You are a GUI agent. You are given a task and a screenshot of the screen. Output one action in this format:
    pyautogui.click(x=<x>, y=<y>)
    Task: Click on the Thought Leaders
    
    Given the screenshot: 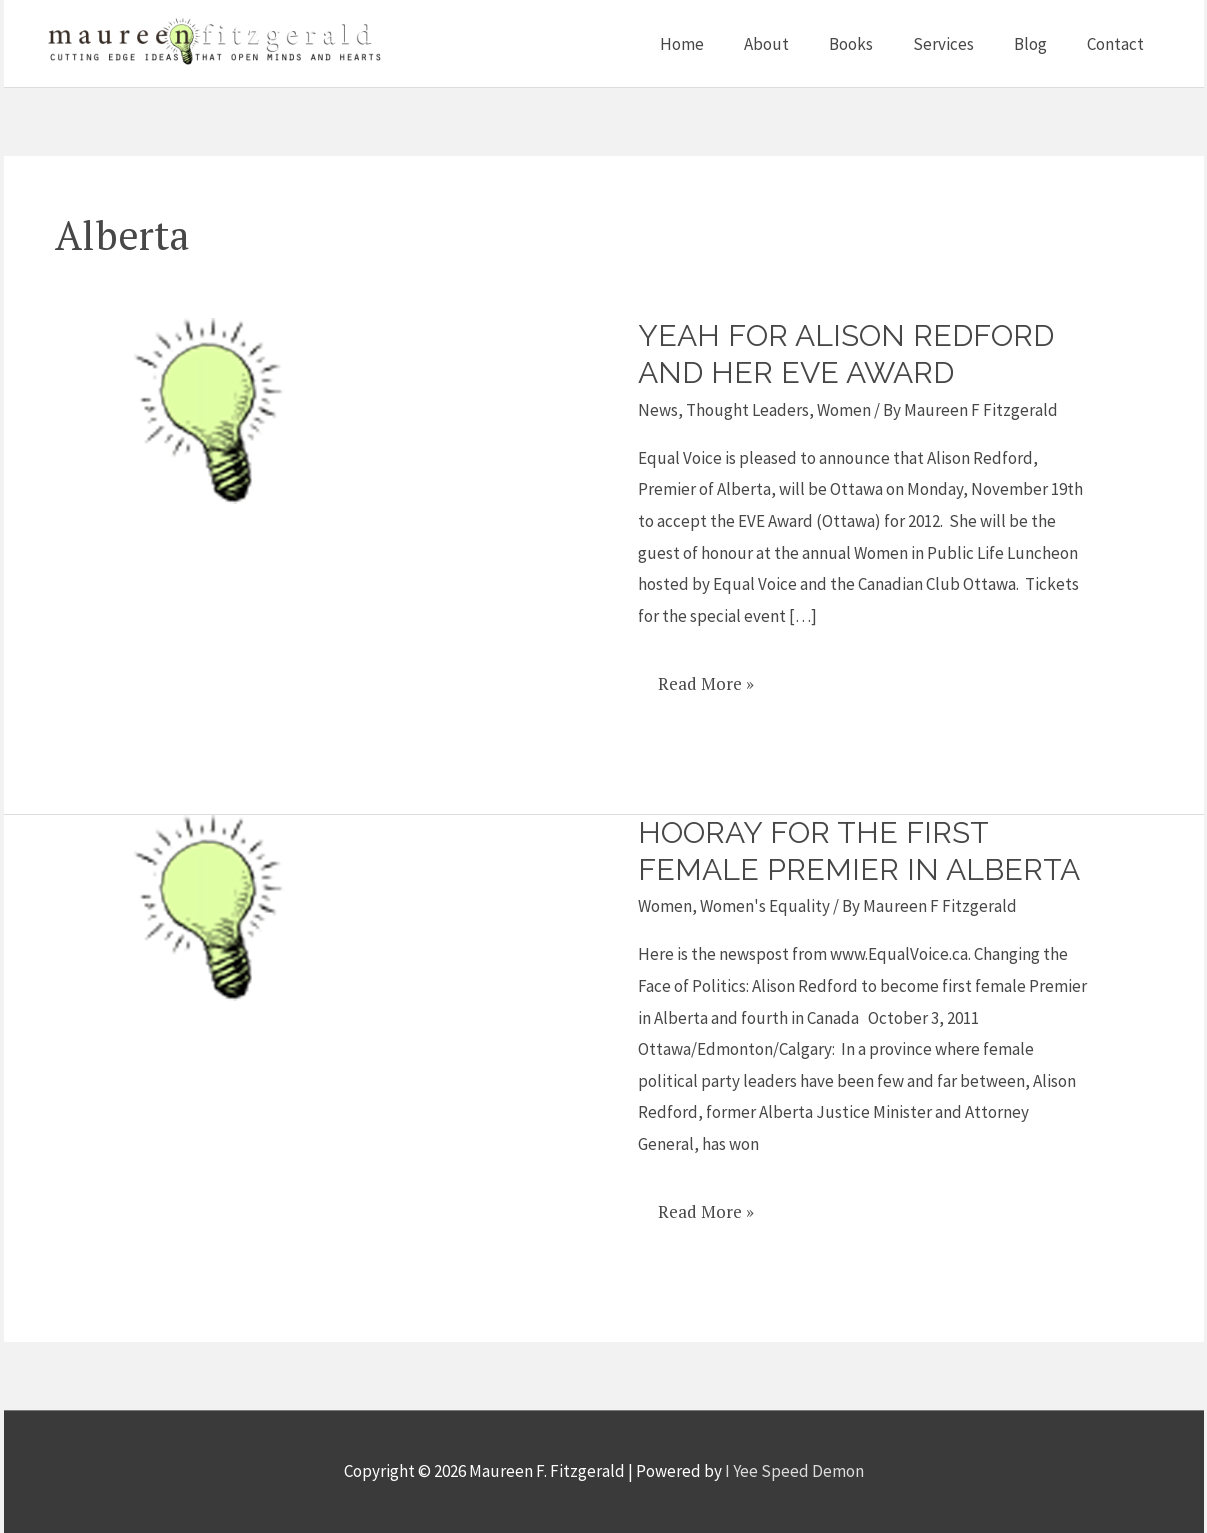 What is the action you would take?
    pyautogui.click(x=747, y=410)
    